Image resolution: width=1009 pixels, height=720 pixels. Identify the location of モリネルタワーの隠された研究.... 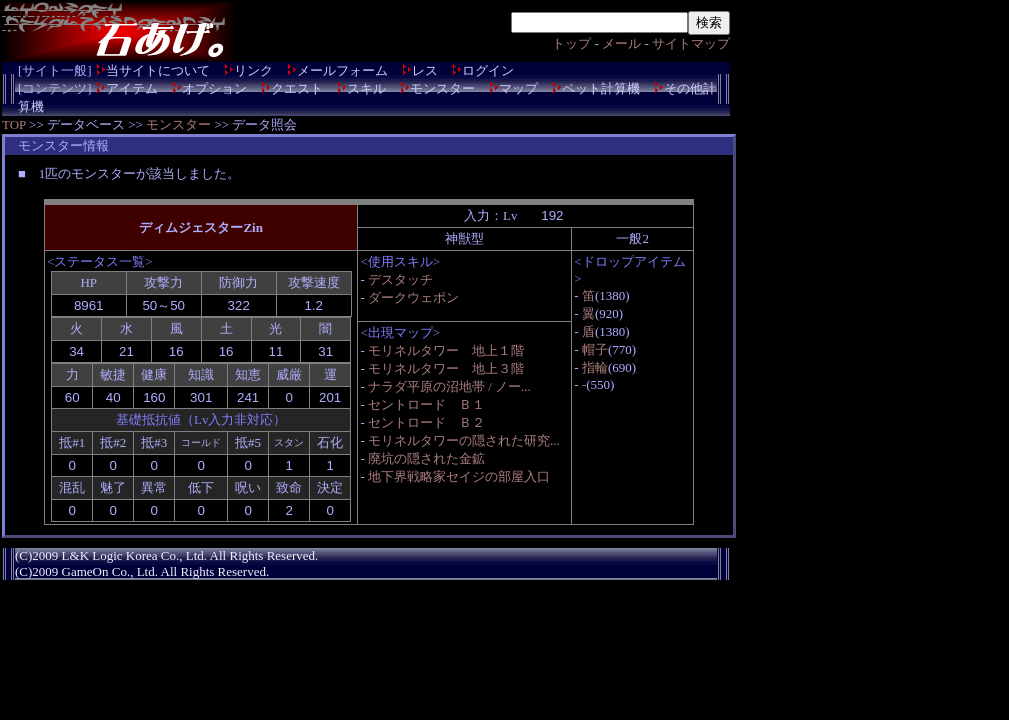
(464, 440).